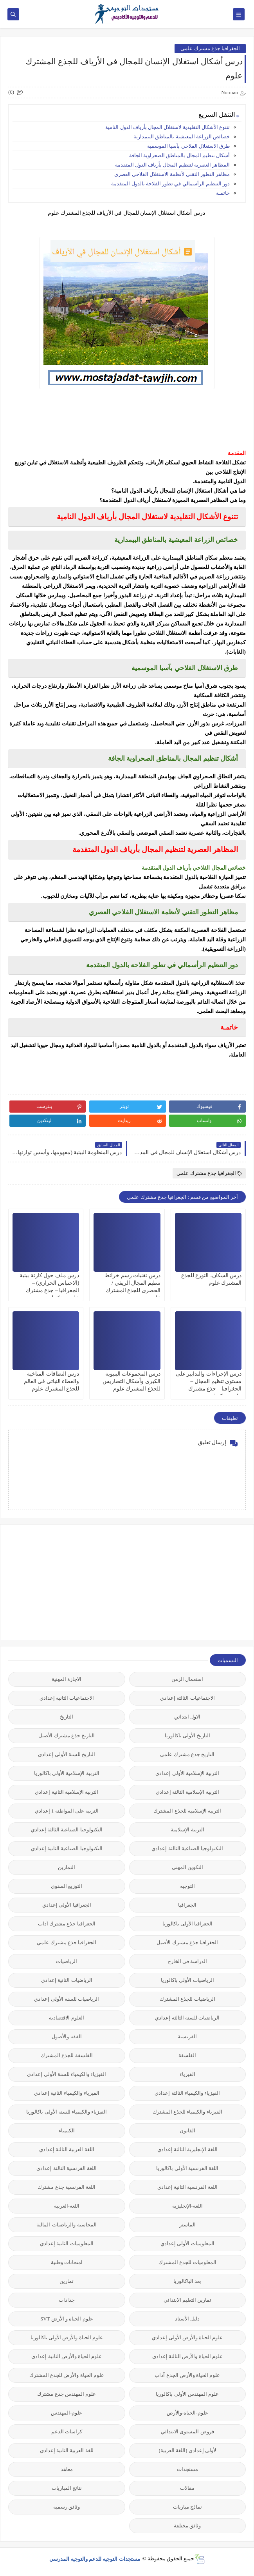  What do you see at coordinates (66, 1867) in the screenshot?
I see `التمارين` at bounding box center [66, 1867].